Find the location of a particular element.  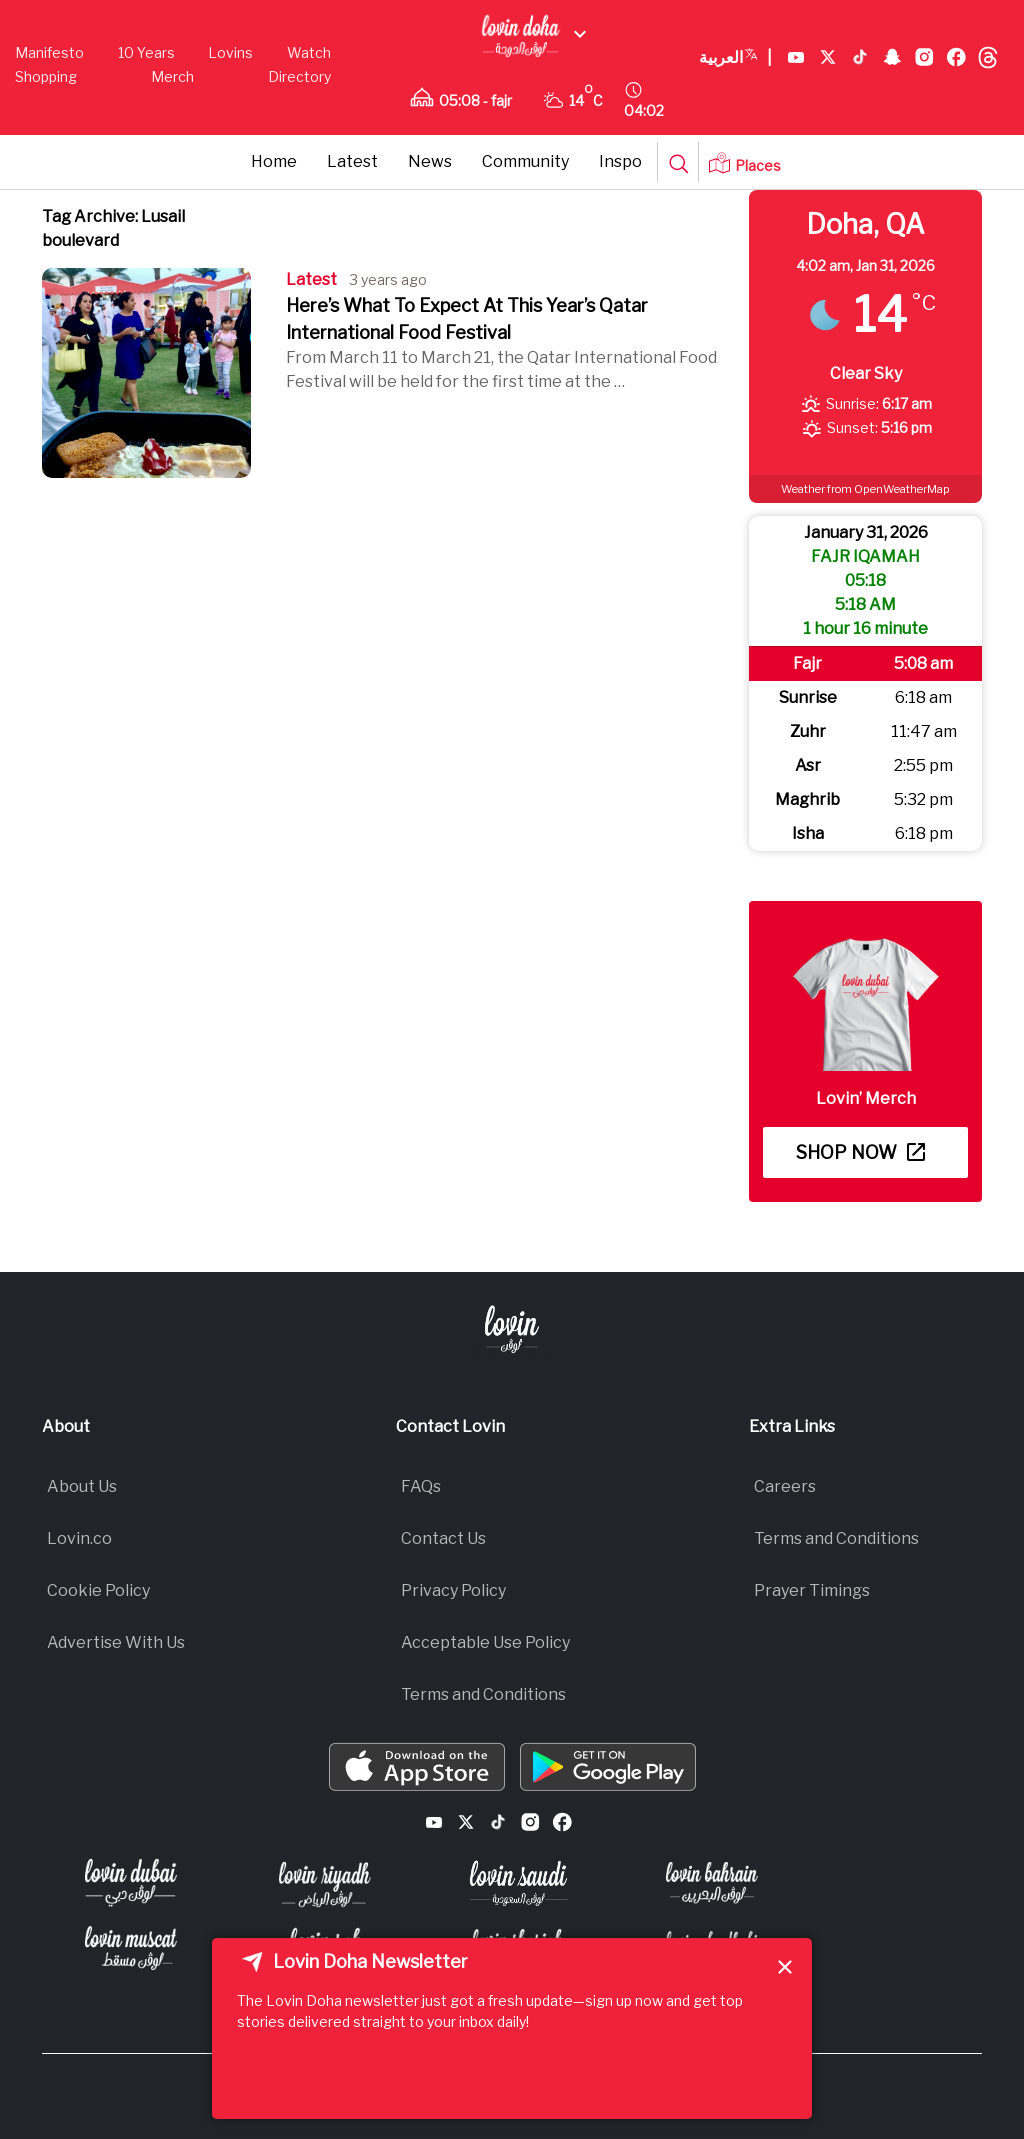

Acceptable Use Policy is located at coordinates (485, 1642).